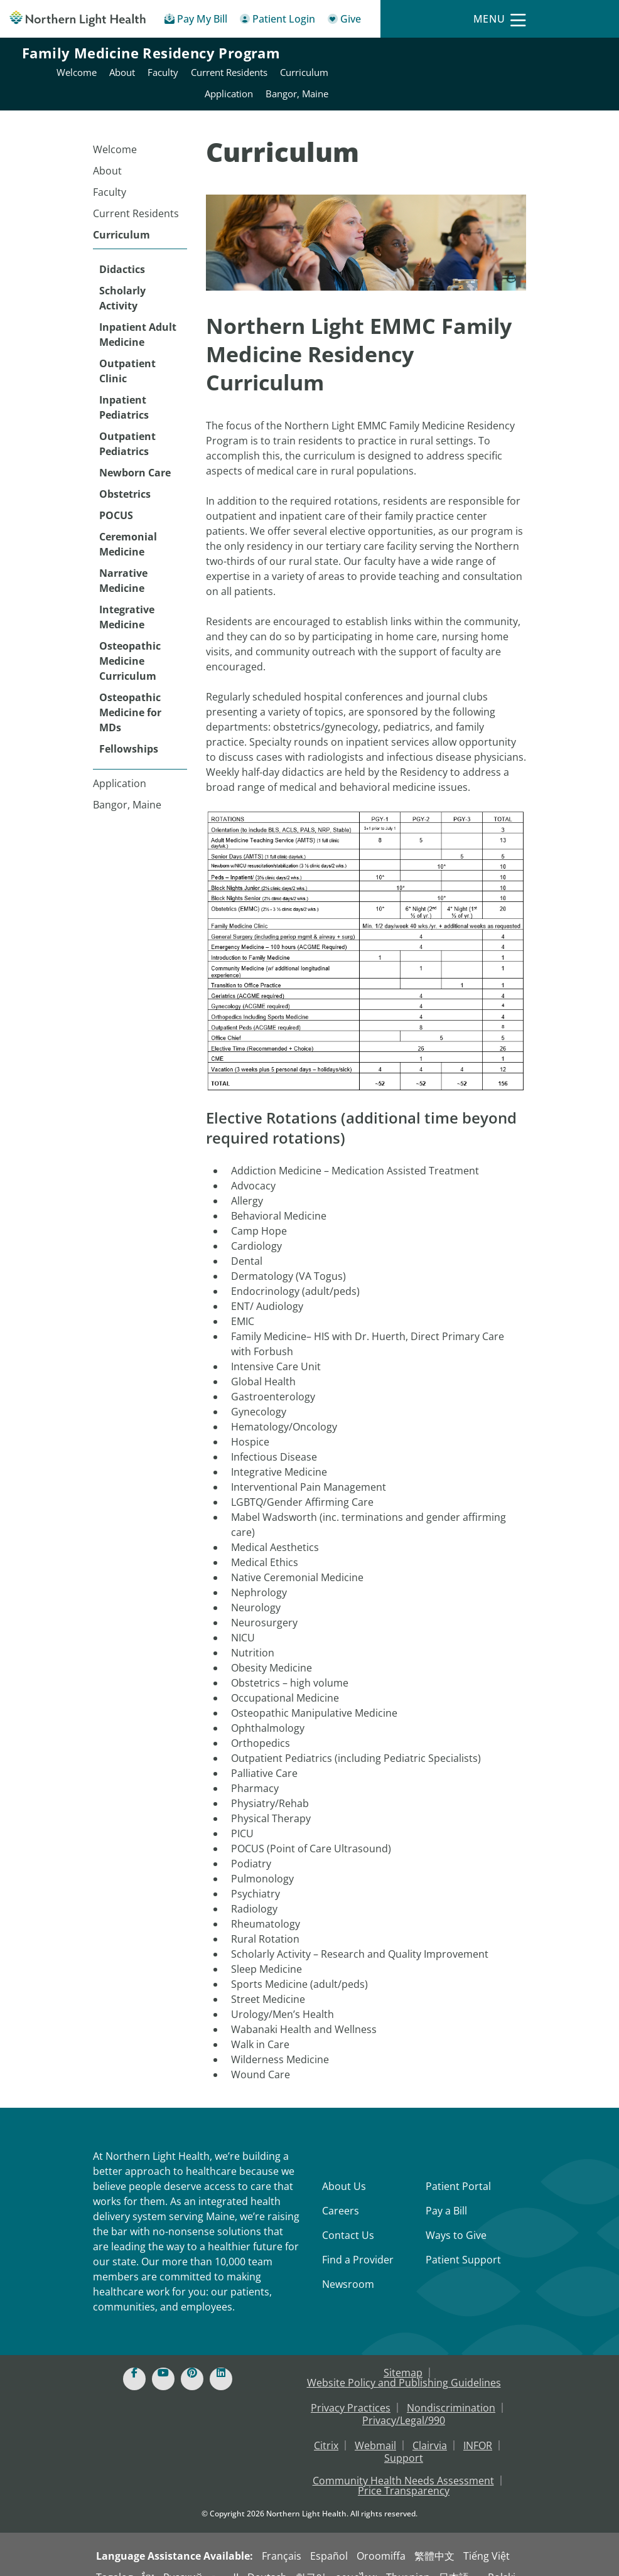  What do you see at coordinates (326, 2428) in the screenshot?
I see `Citrix` at bounding box center [326, 2428].